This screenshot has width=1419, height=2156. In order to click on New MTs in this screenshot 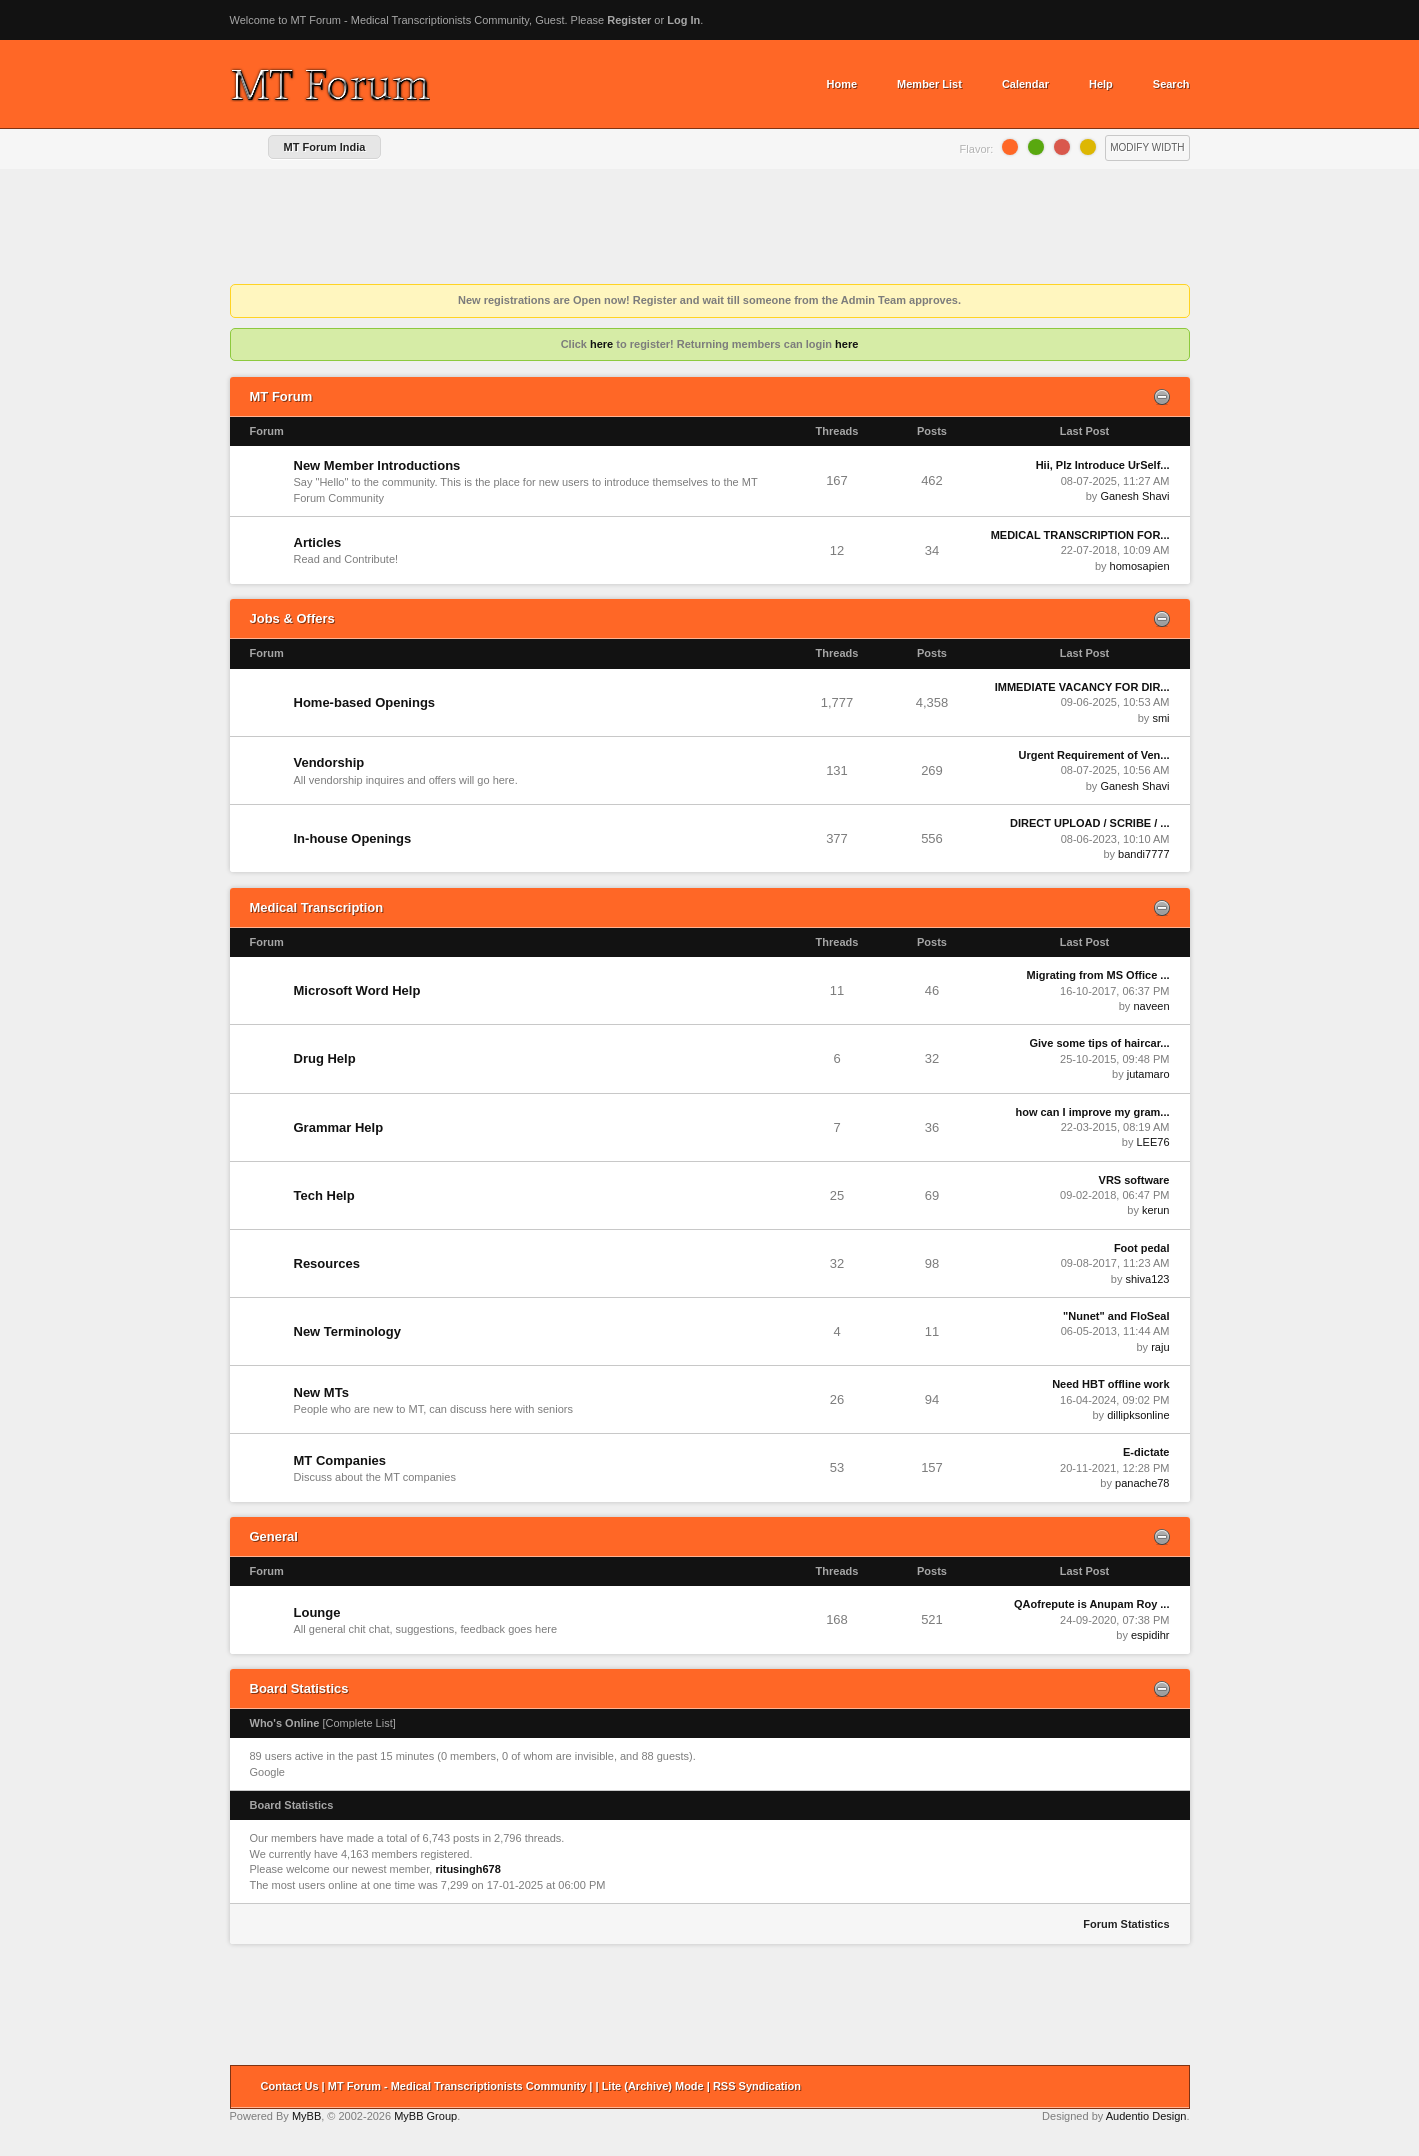, I will do `click(321, 1392)`.